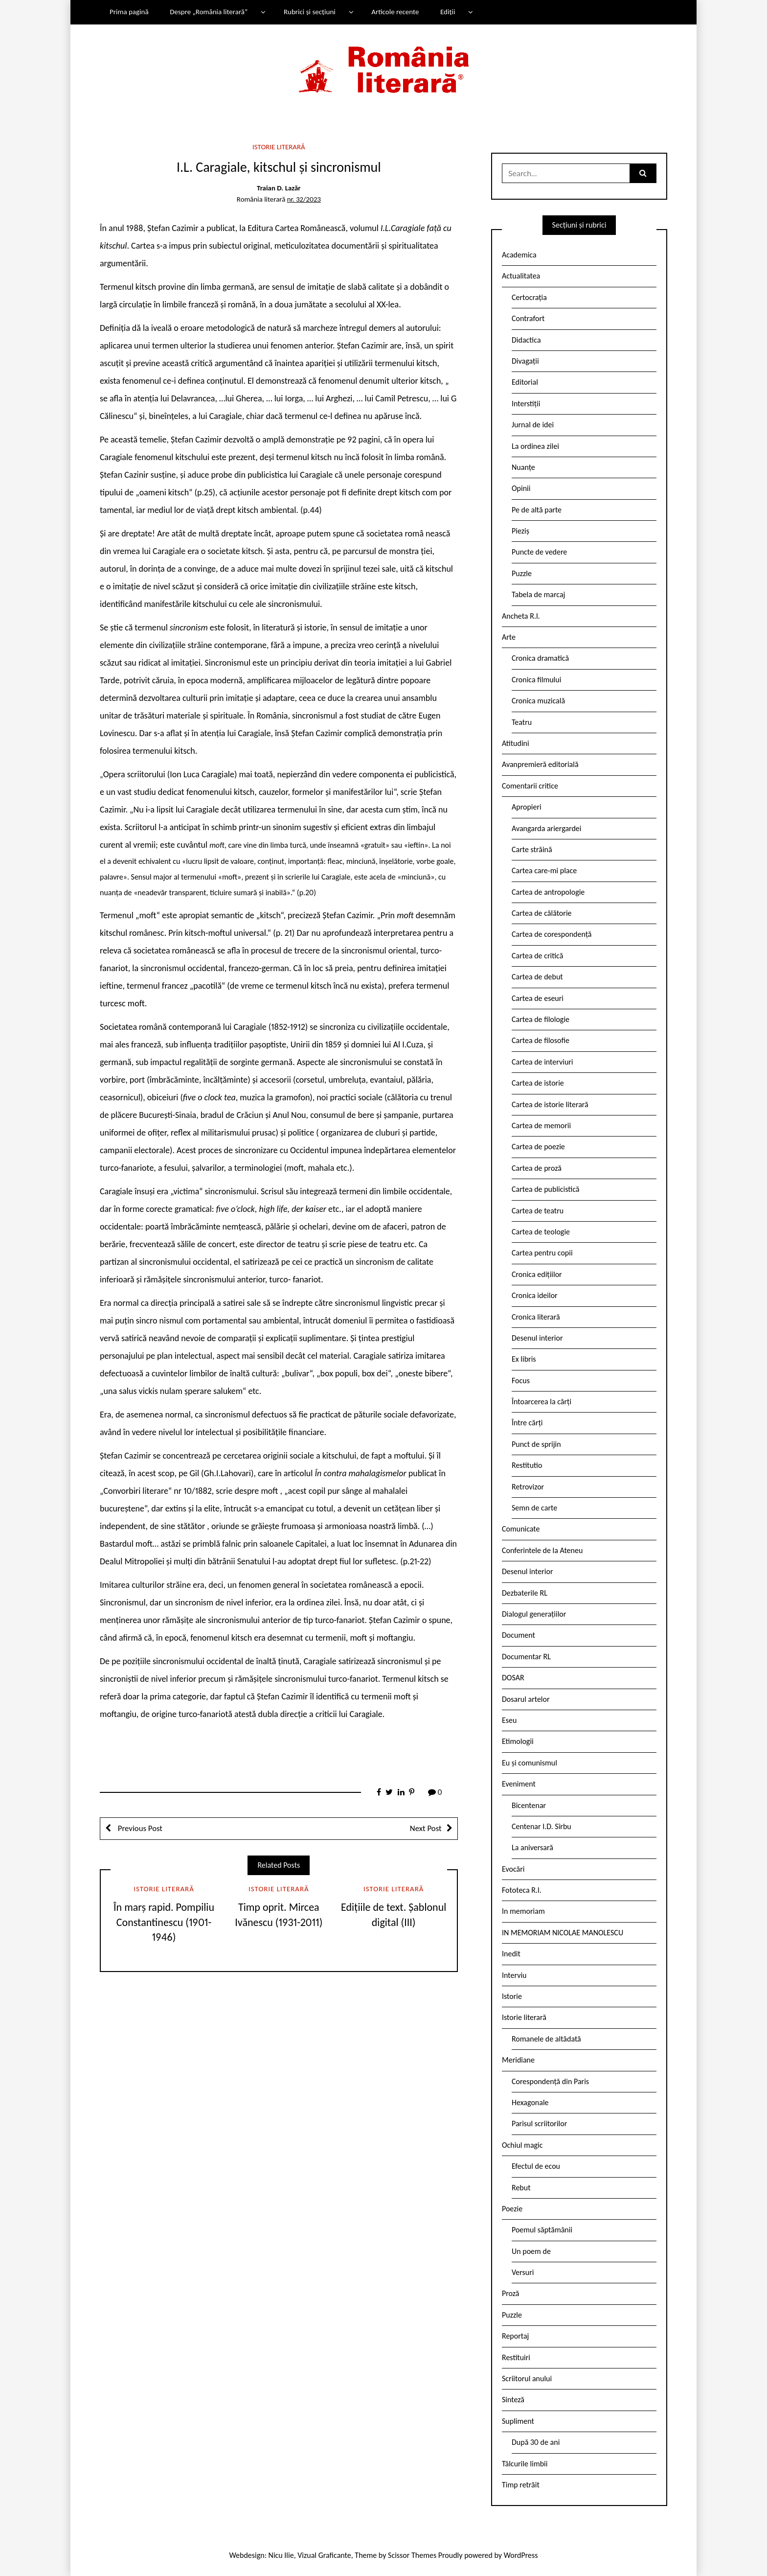  I want to click on Cartea de debut, so click(537, 976).